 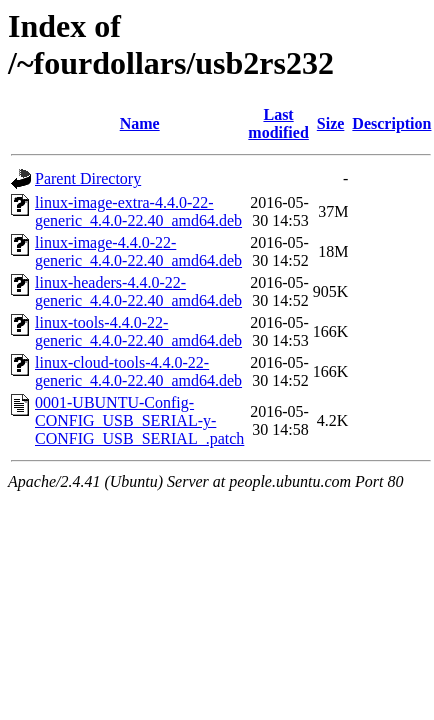 I want to click on Last modified, so click(x=278, y=123).